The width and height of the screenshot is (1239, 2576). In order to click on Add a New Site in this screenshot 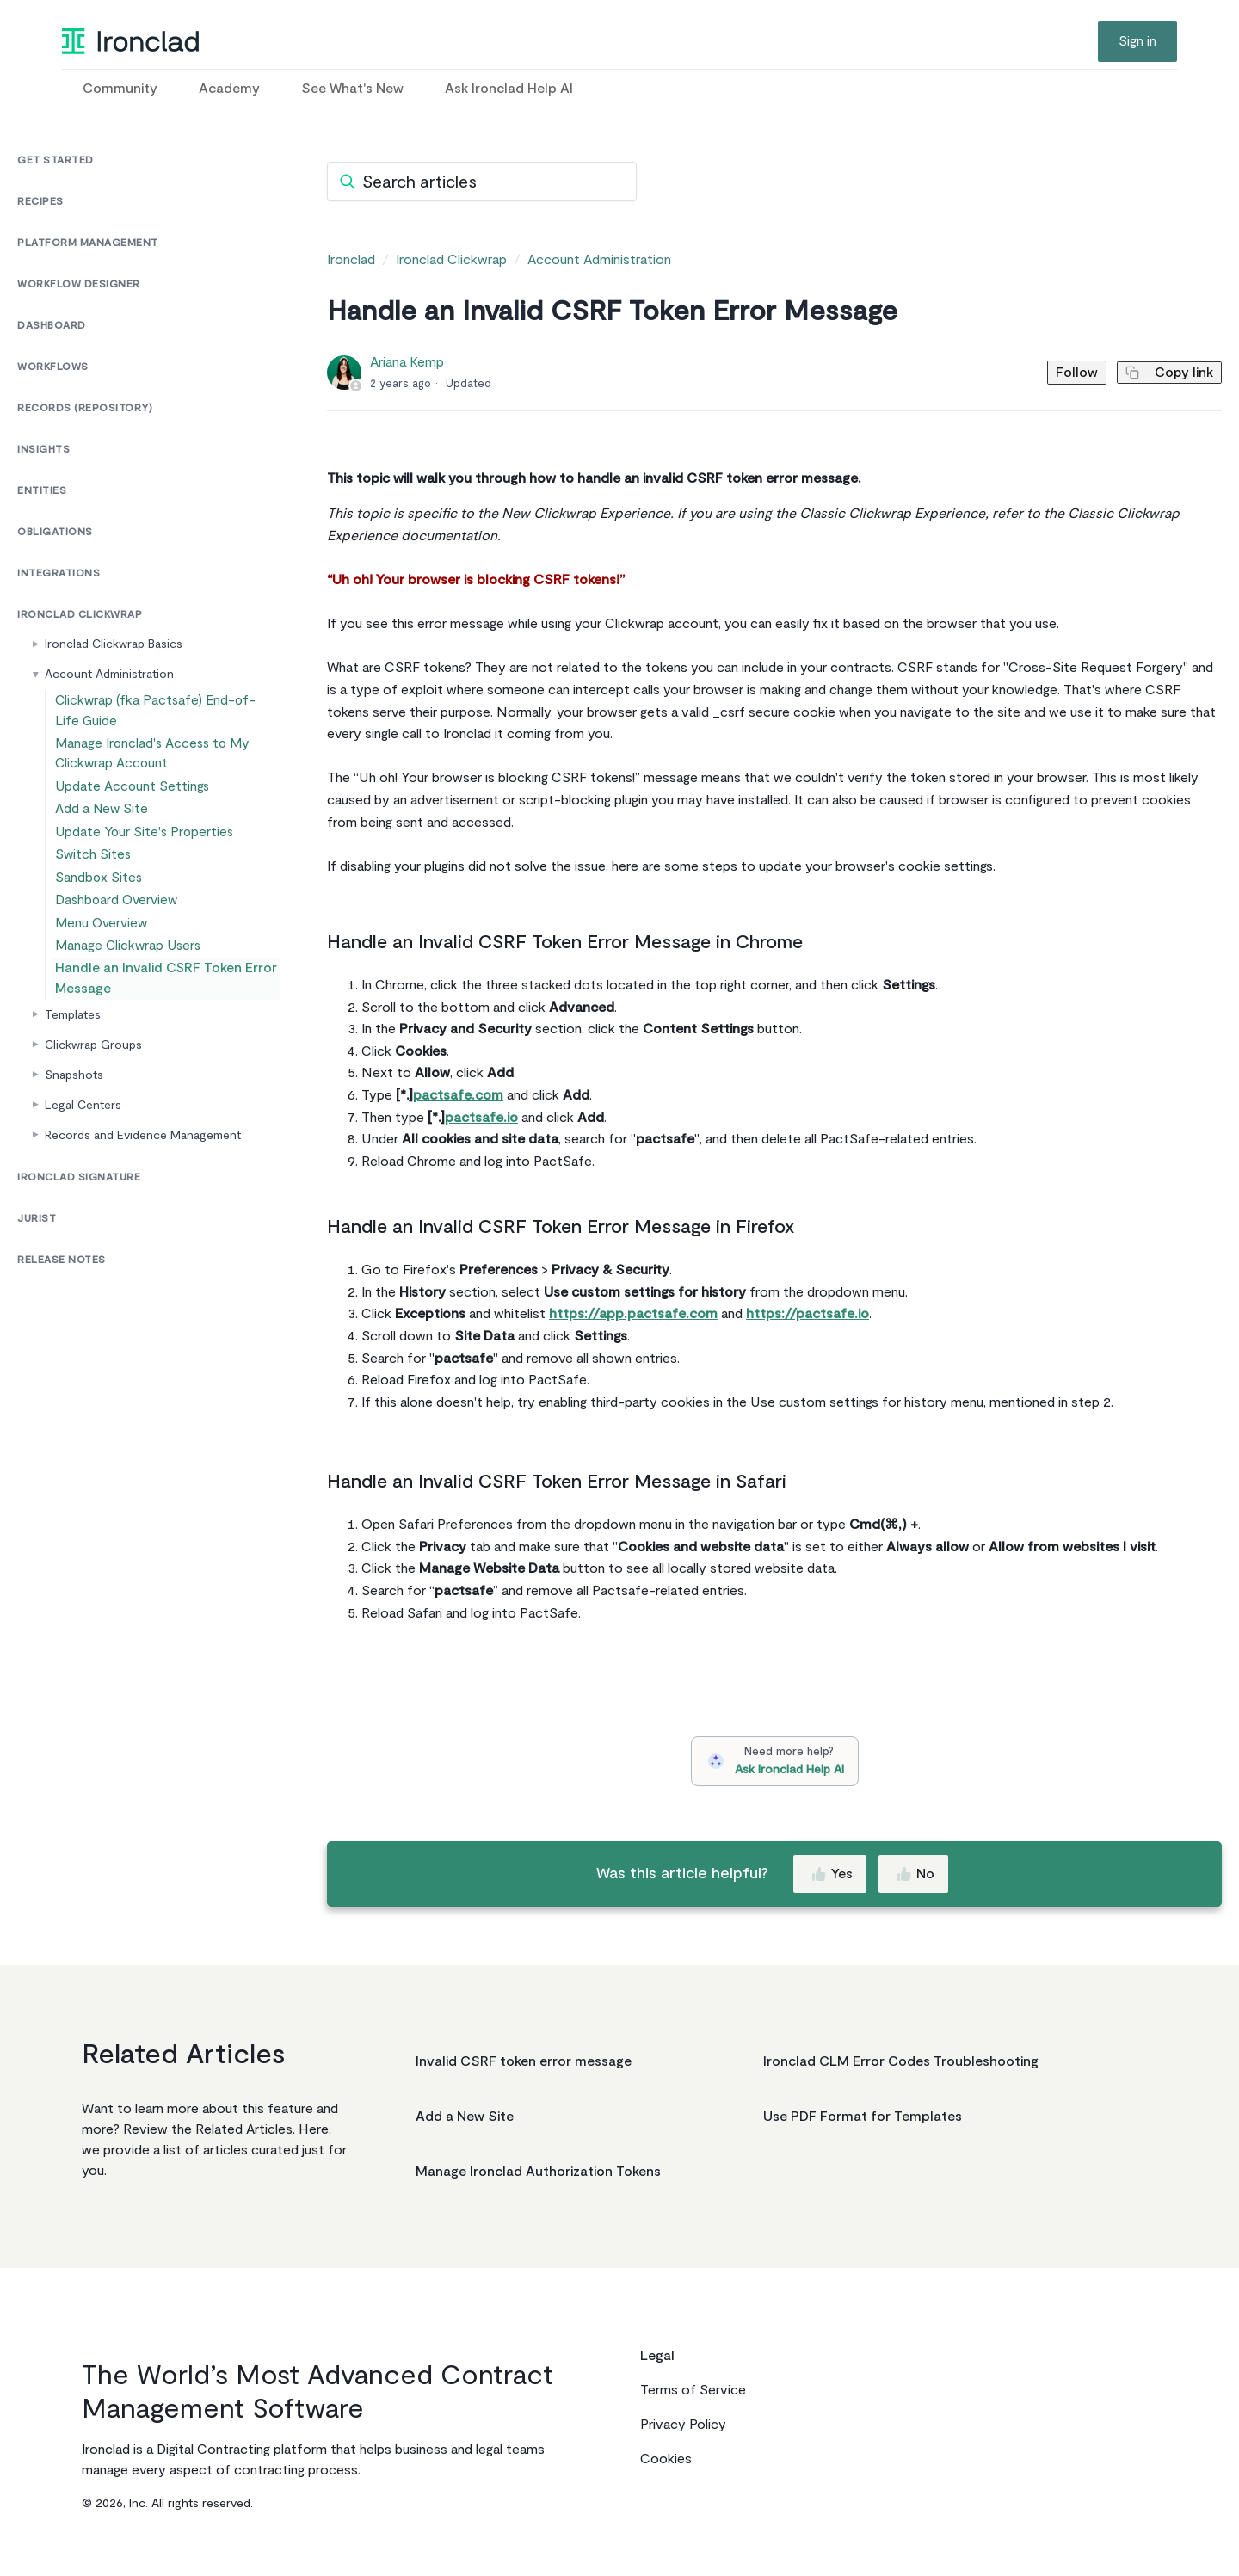, I will do `click(104, 830)`.